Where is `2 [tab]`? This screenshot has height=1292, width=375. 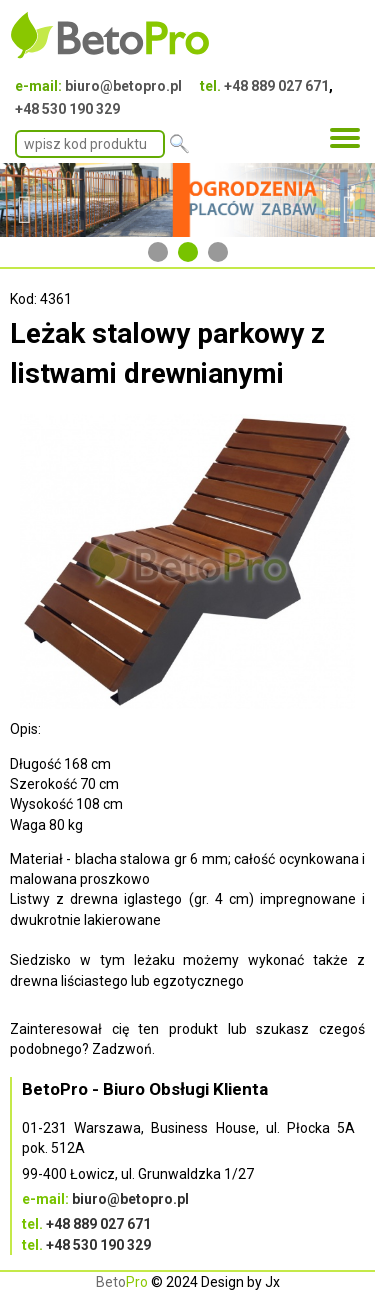
2 [tab] is located at coordinates (188, 252).